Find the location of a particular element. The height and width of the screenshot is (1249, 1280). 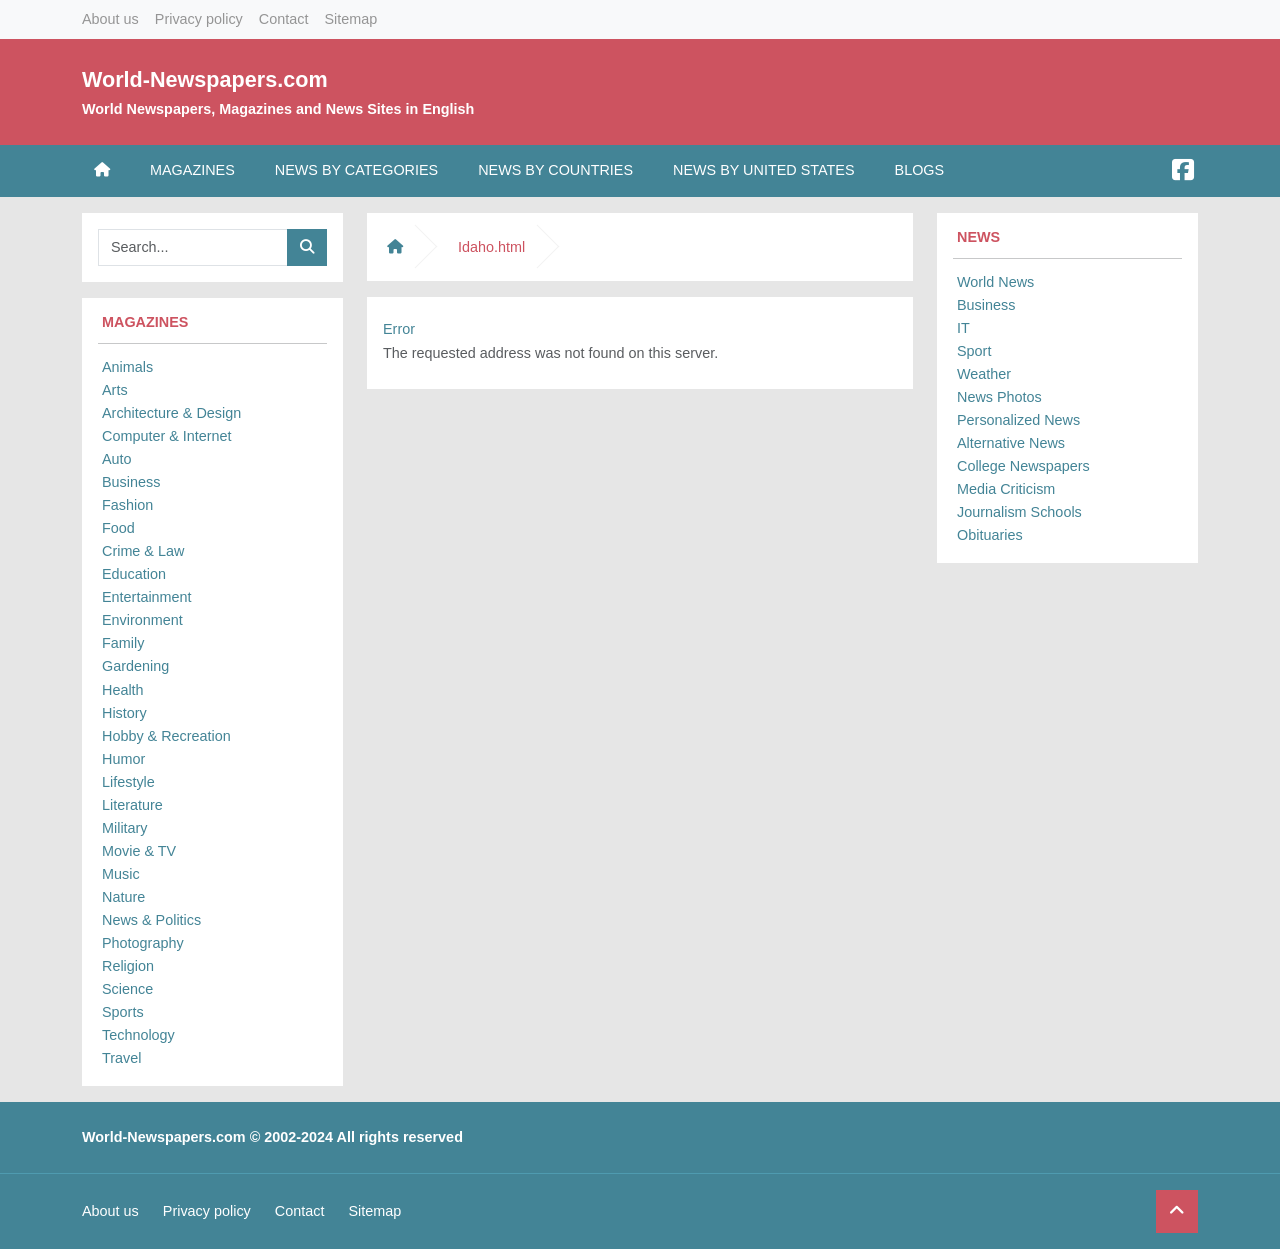

Sports is located at coordinates (123, 1012).